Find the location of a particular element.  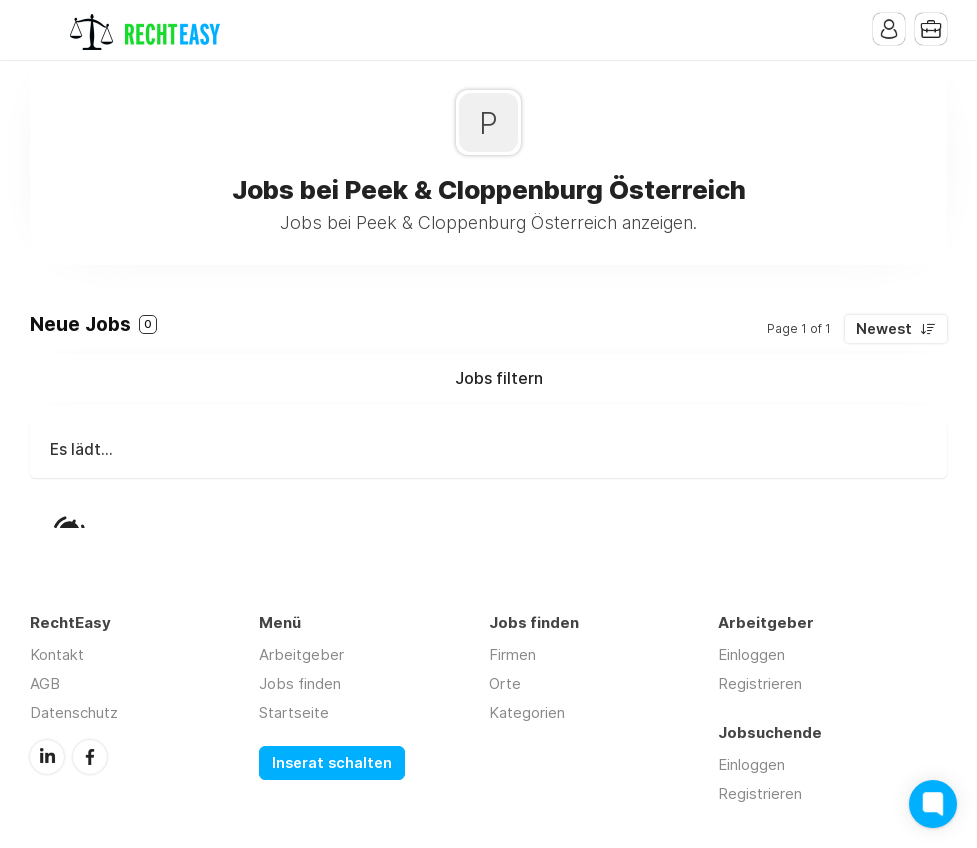

Orte is located at coordinates (505, 683).